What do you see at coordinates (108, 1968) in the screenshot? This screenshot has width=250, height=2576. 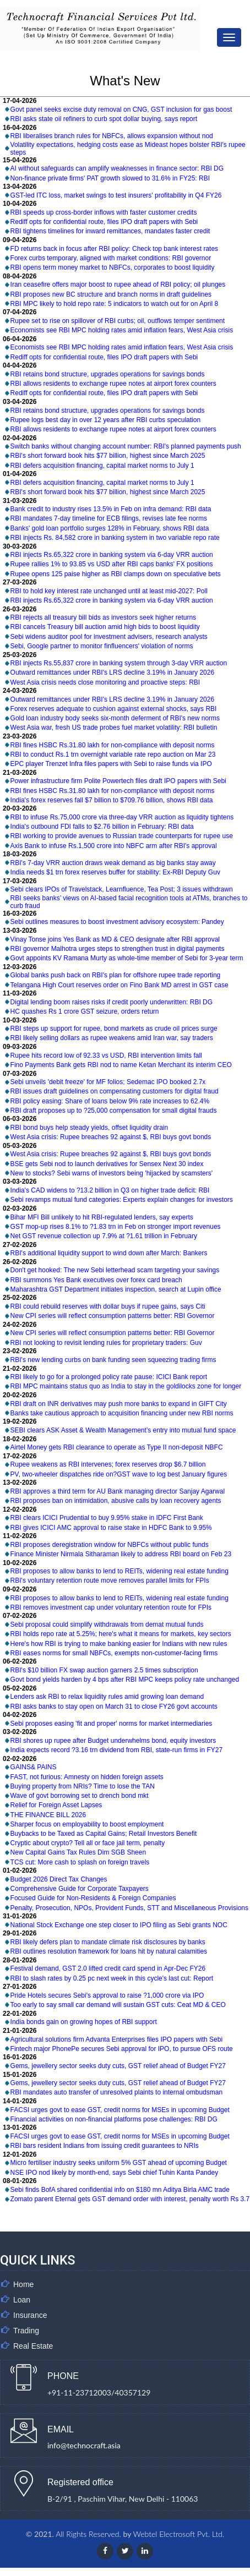 I see `Festival demand, GST 2.0 lifted credit card spend in Apr-Dec FY26` at bounding box center [108, 1968].